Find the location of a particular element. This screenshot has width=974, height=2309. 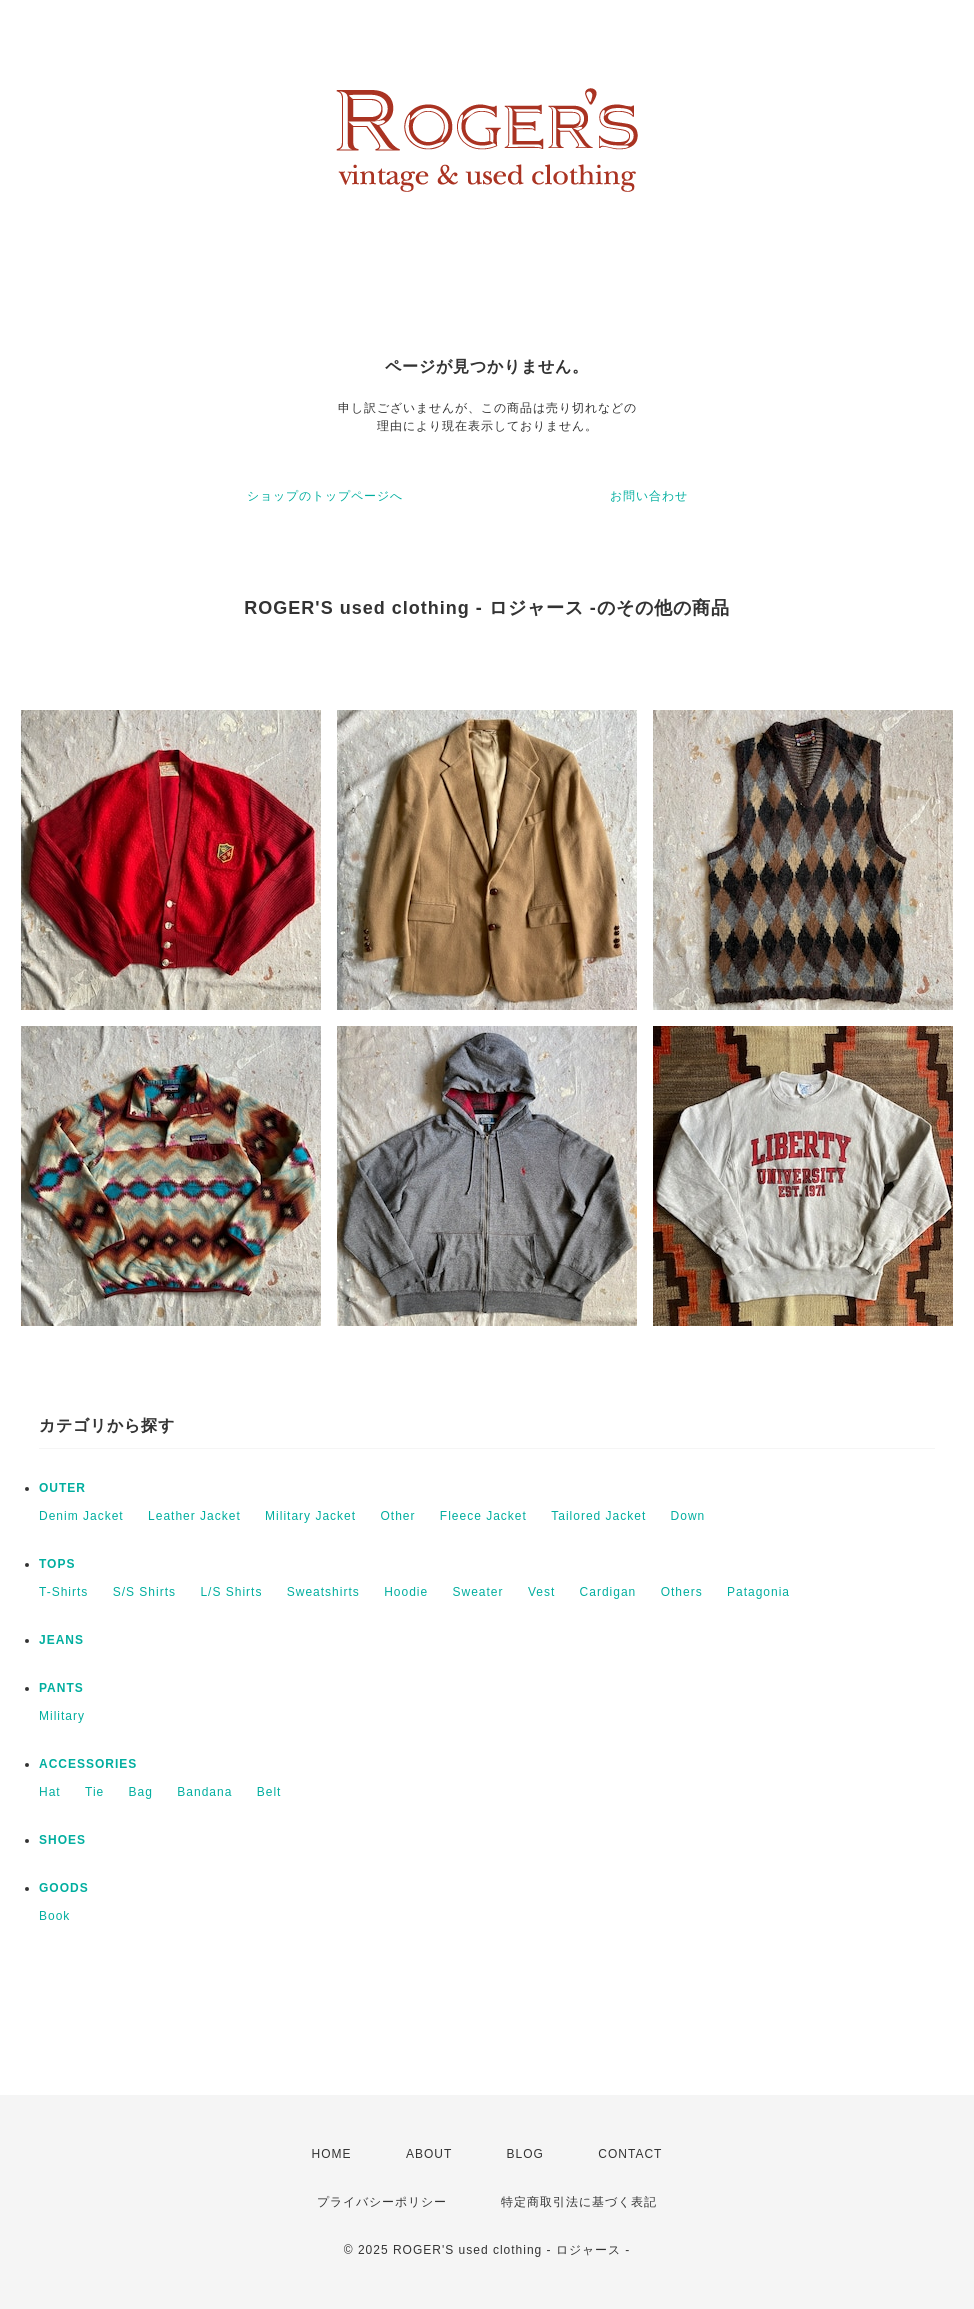

PANTS is located at coordinates (61, 1688).